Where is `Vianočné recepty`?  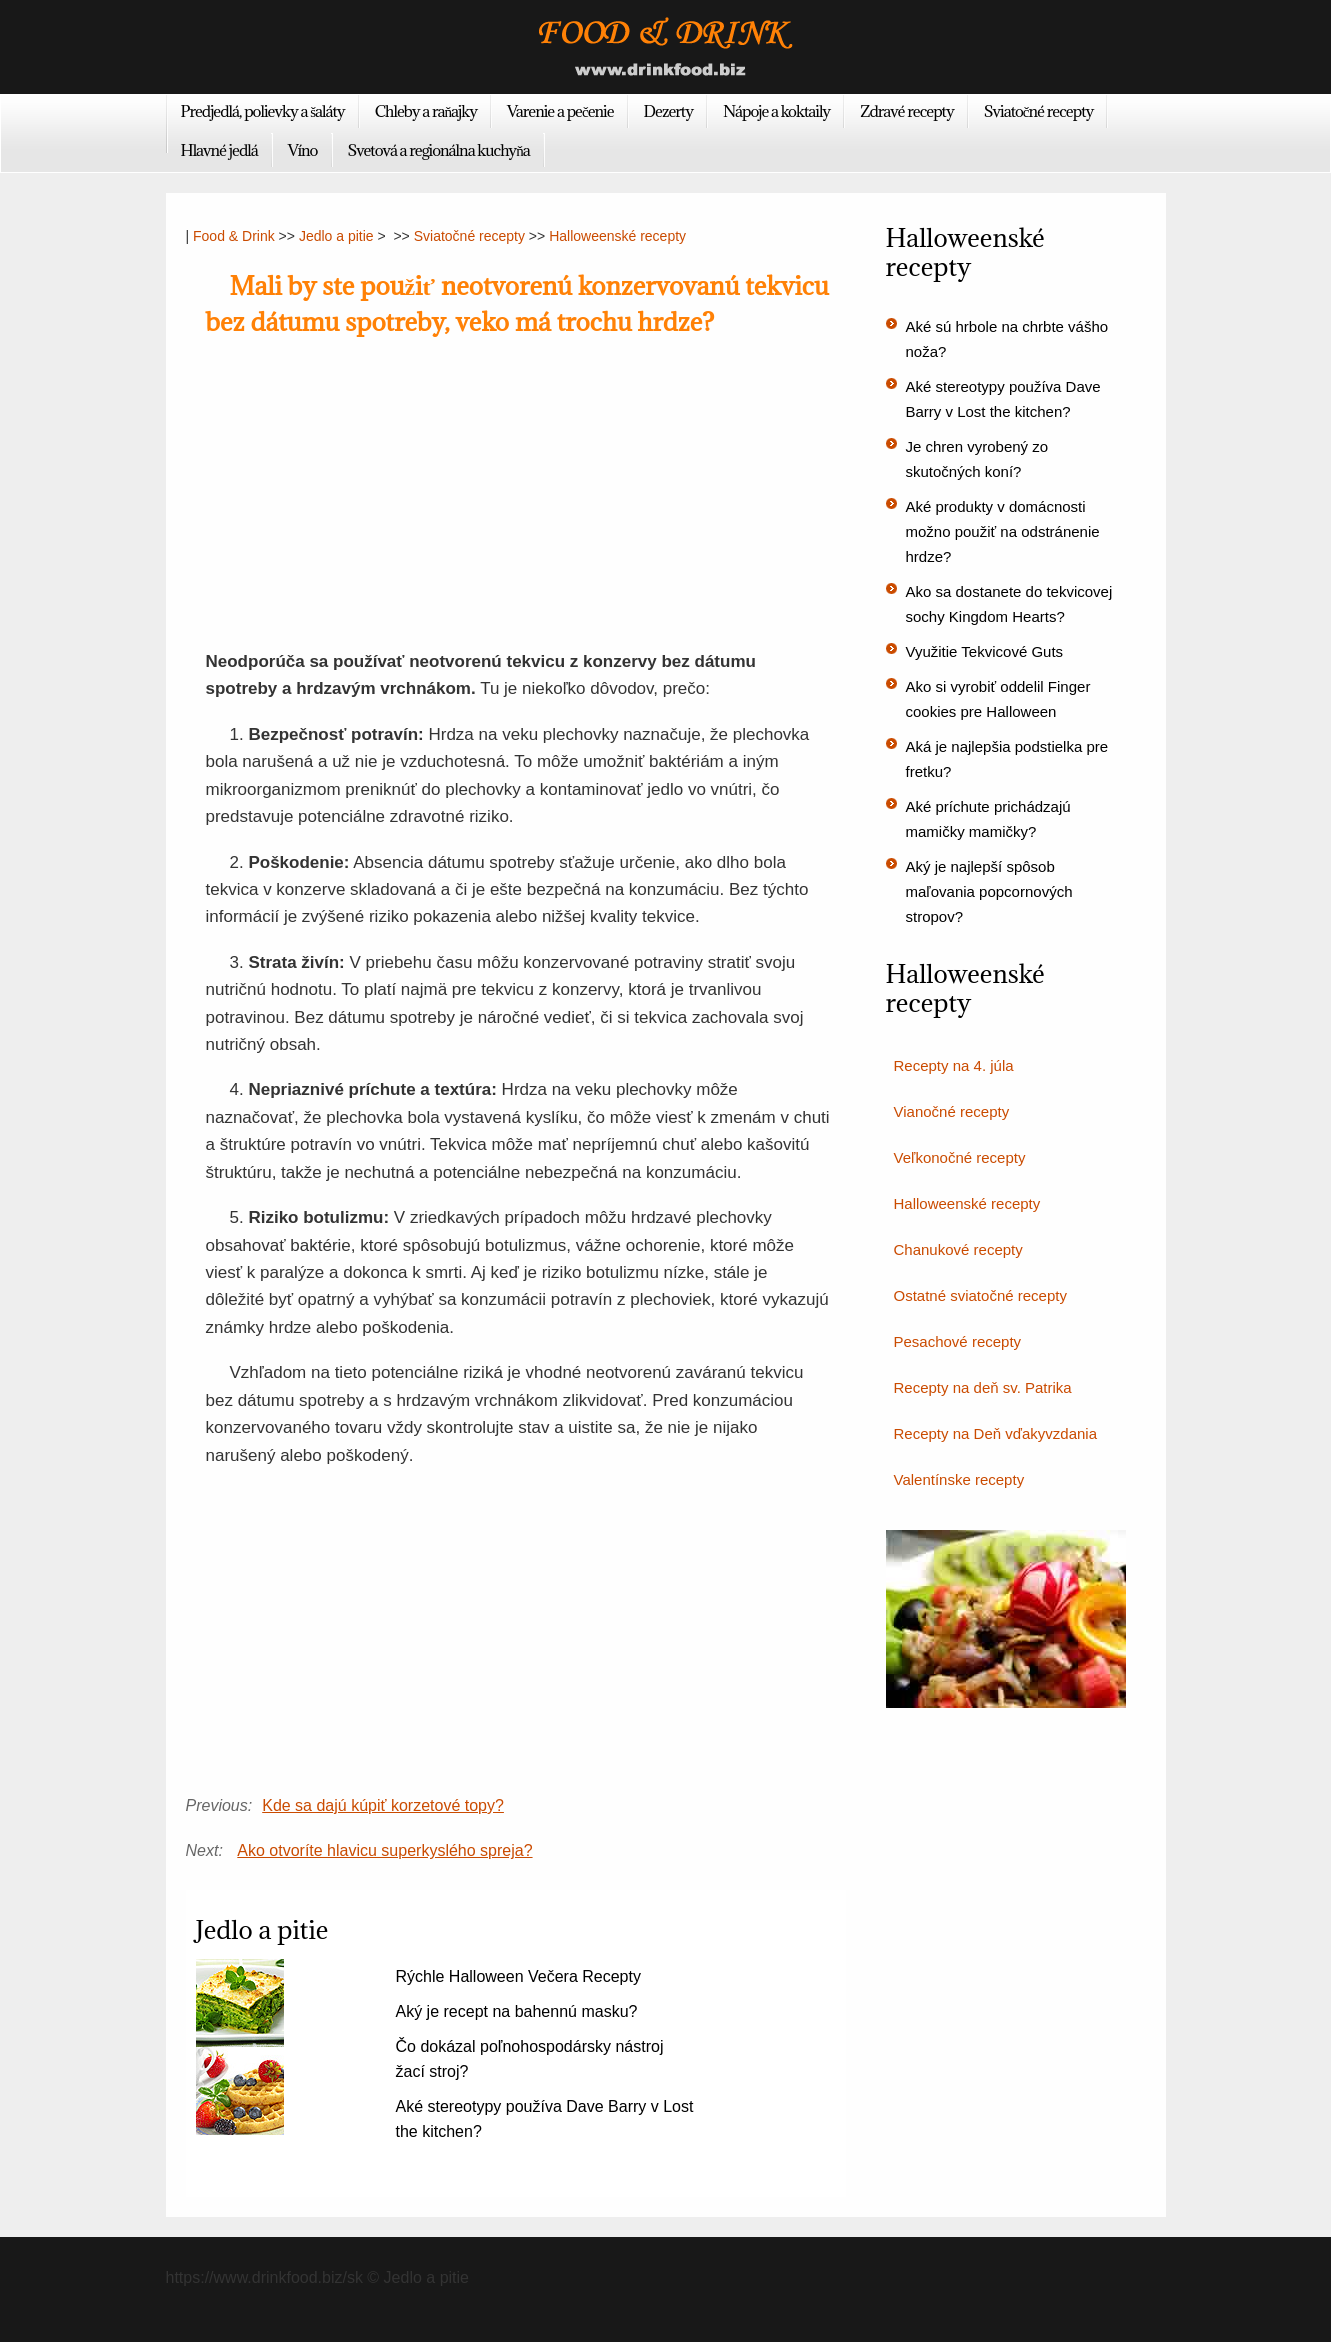
Vianočné recepty is located at coordinates (952, 1111).